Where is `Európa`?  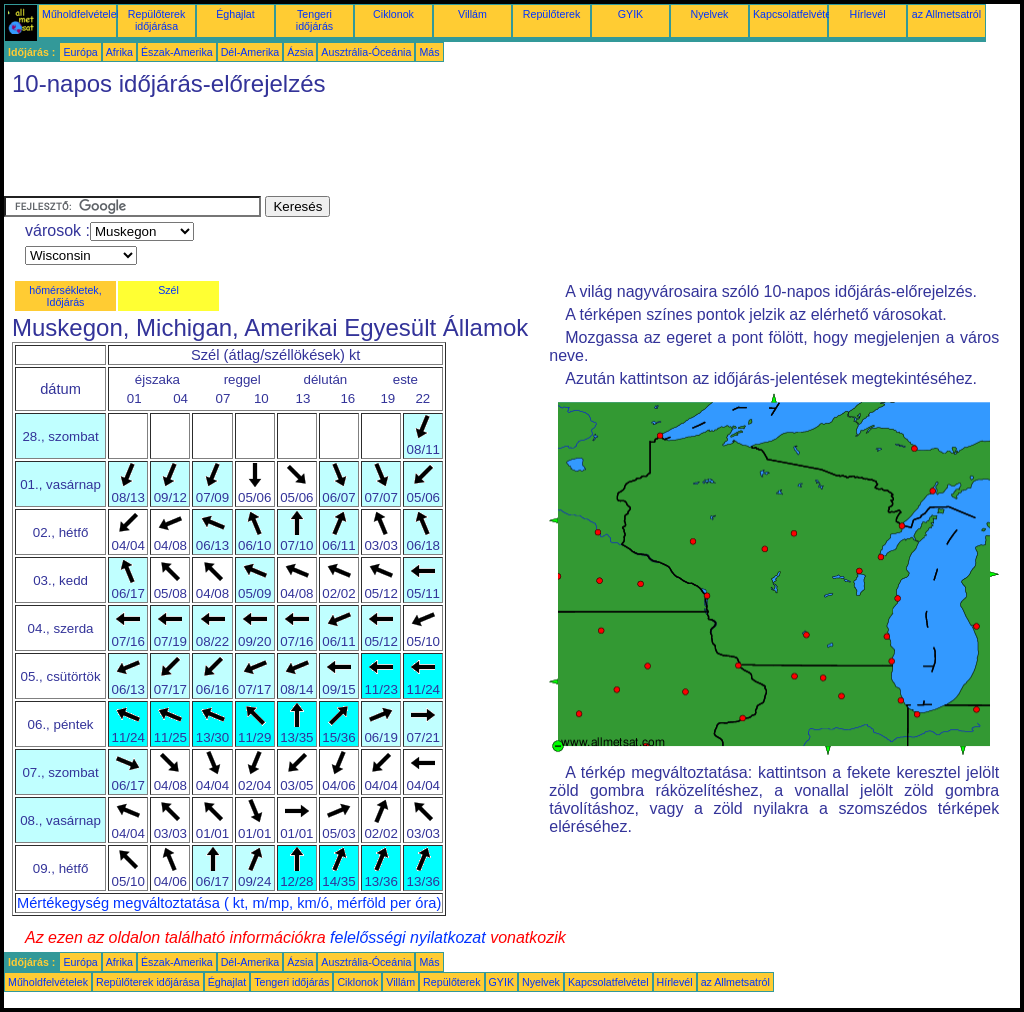 Európa is located at coordinates (80, 52).